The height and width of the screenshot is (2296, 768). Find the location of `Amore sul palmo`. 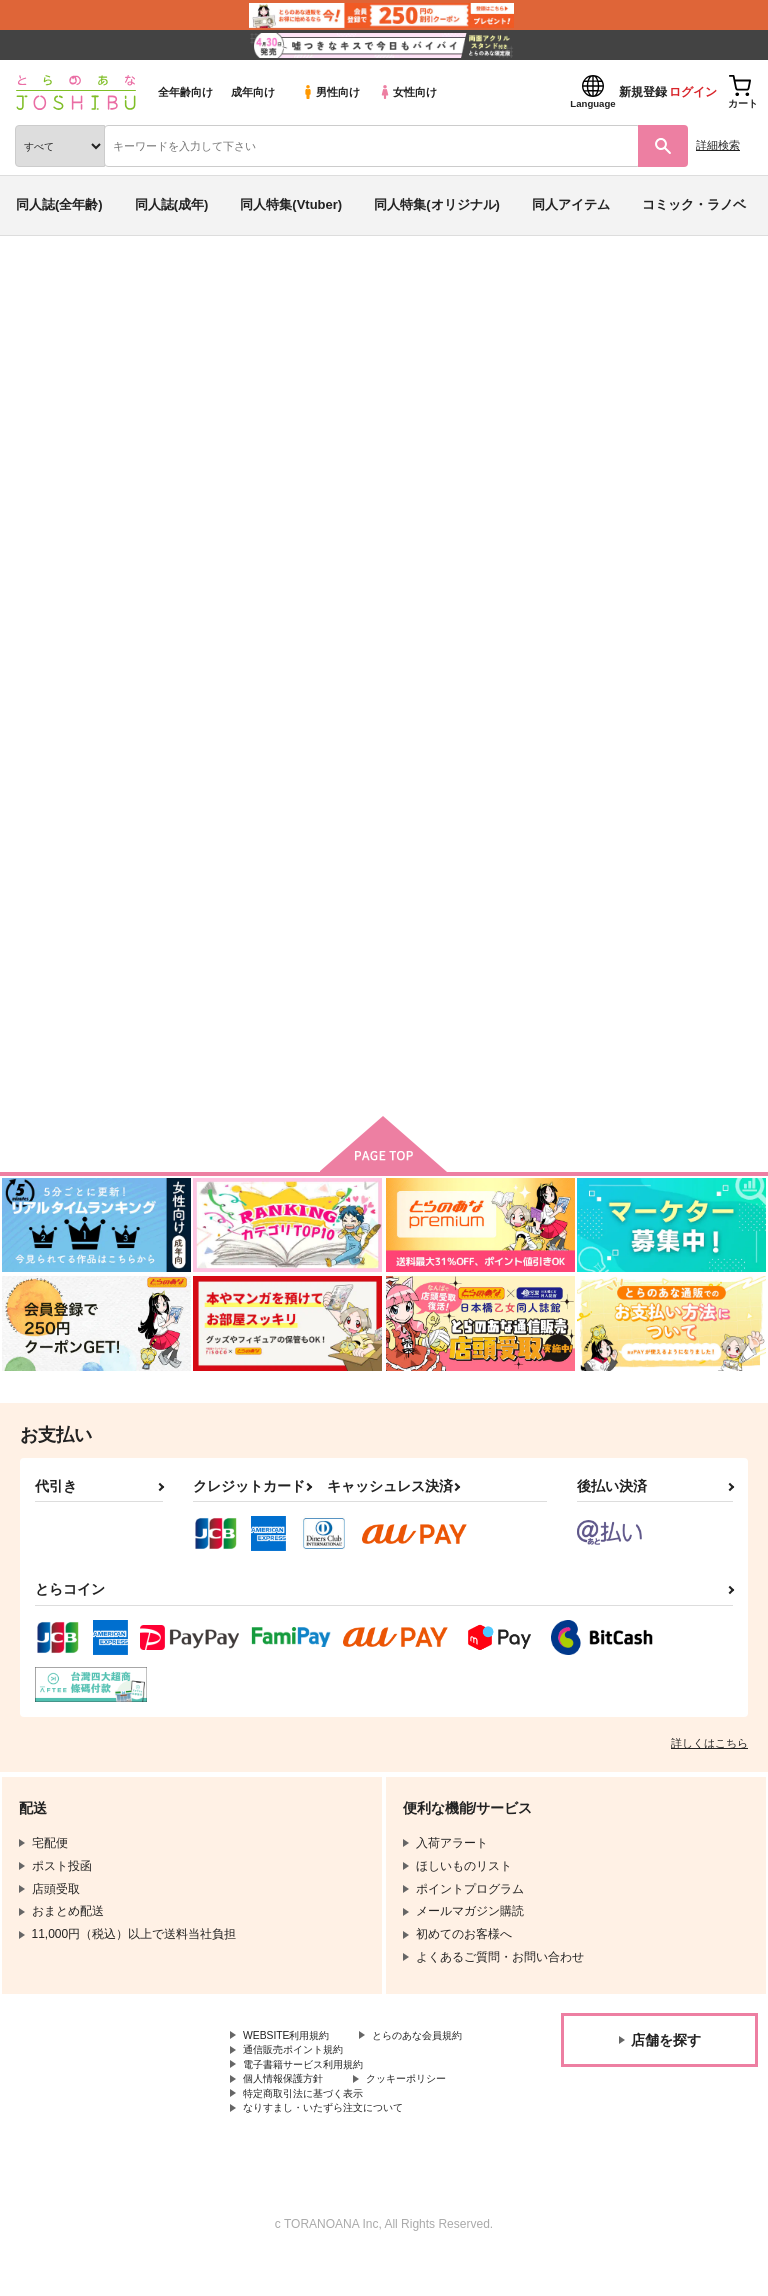

Amore sul palmo is located at coordinates (230, 893).